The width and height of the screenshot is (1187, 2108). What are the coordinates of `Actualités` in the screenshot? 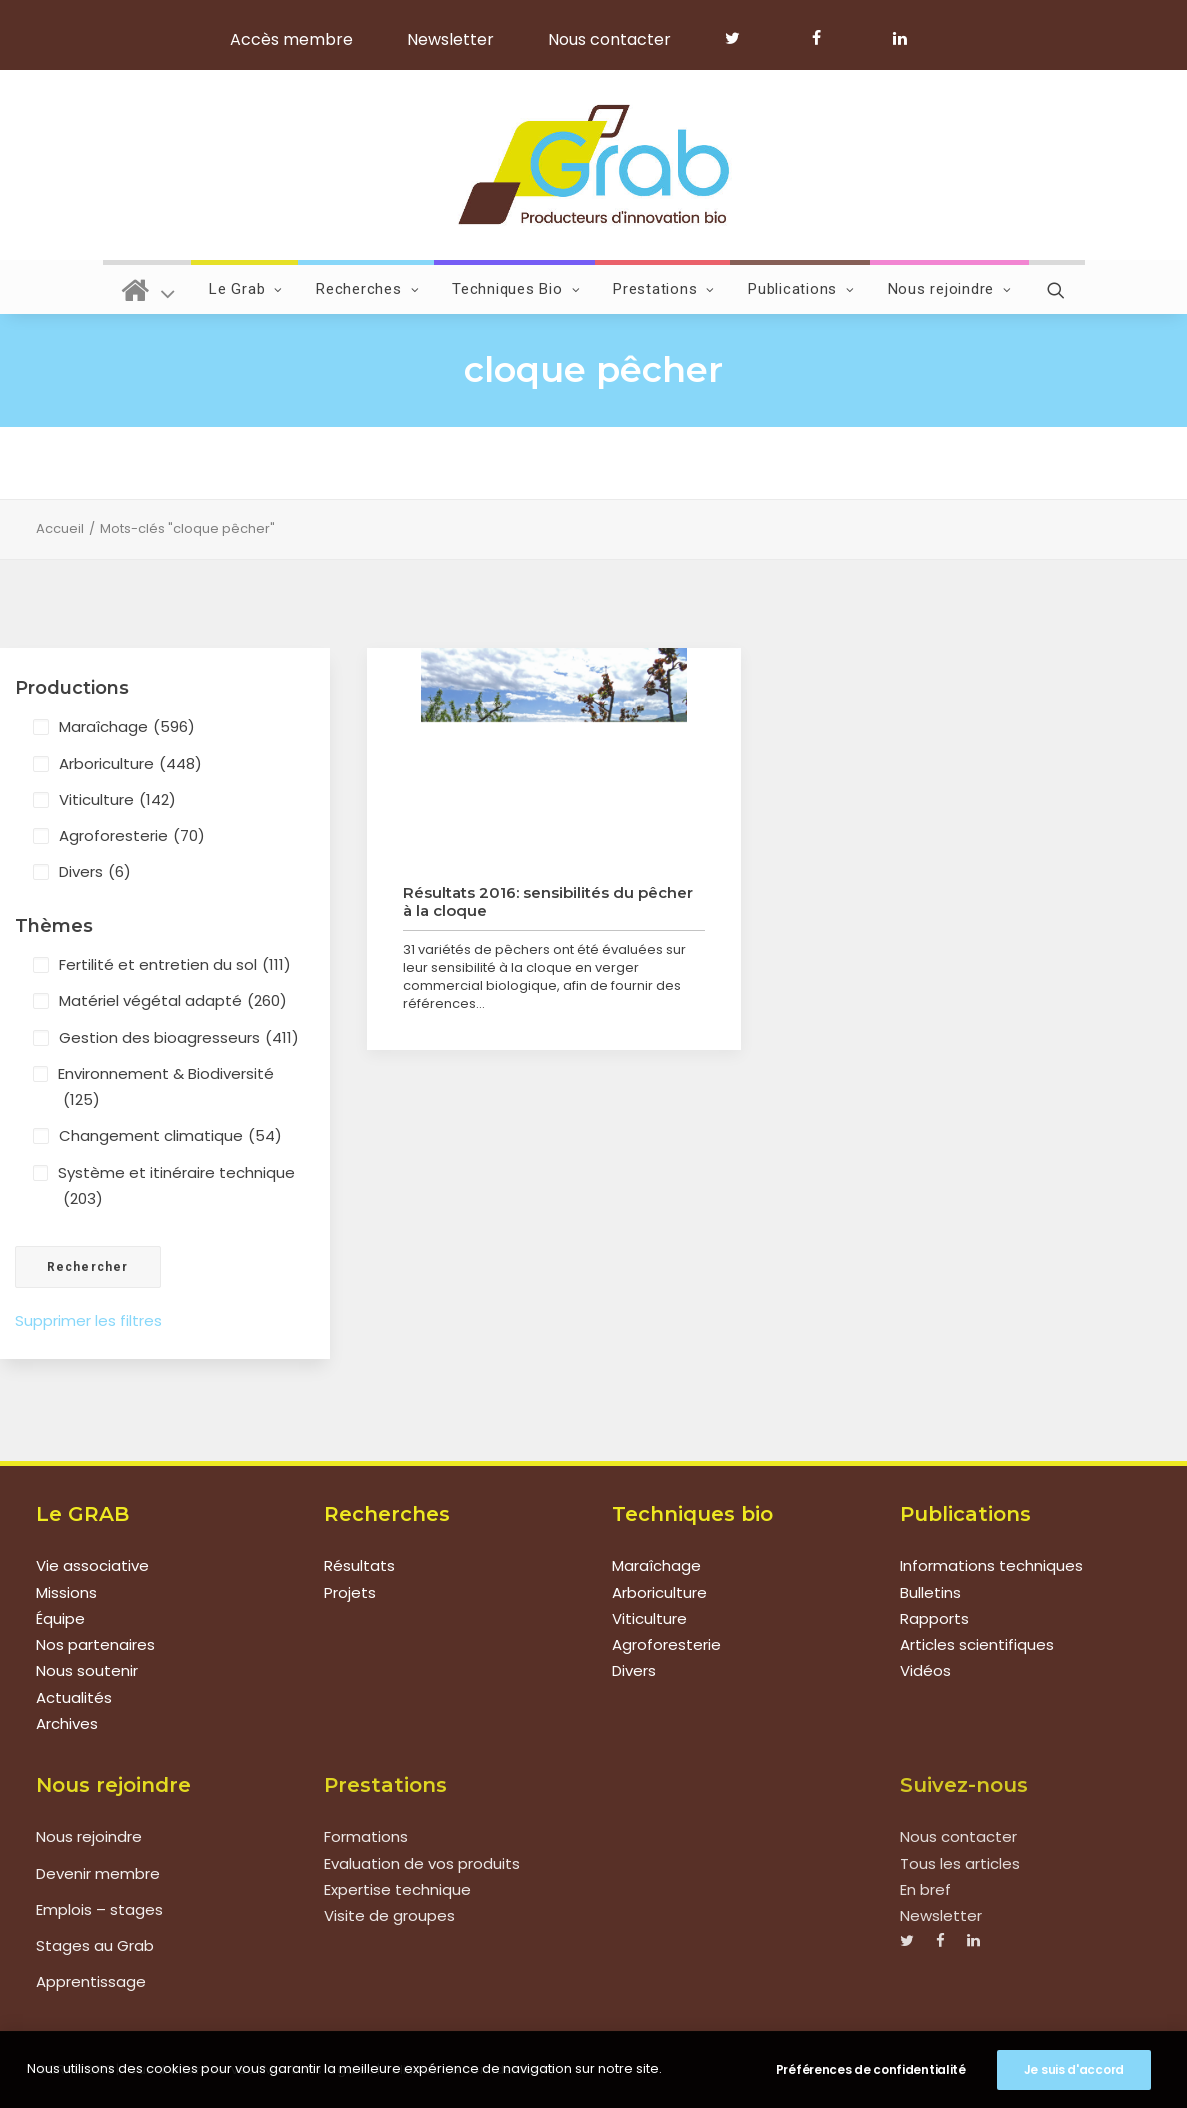 It's located at (74, 1697).